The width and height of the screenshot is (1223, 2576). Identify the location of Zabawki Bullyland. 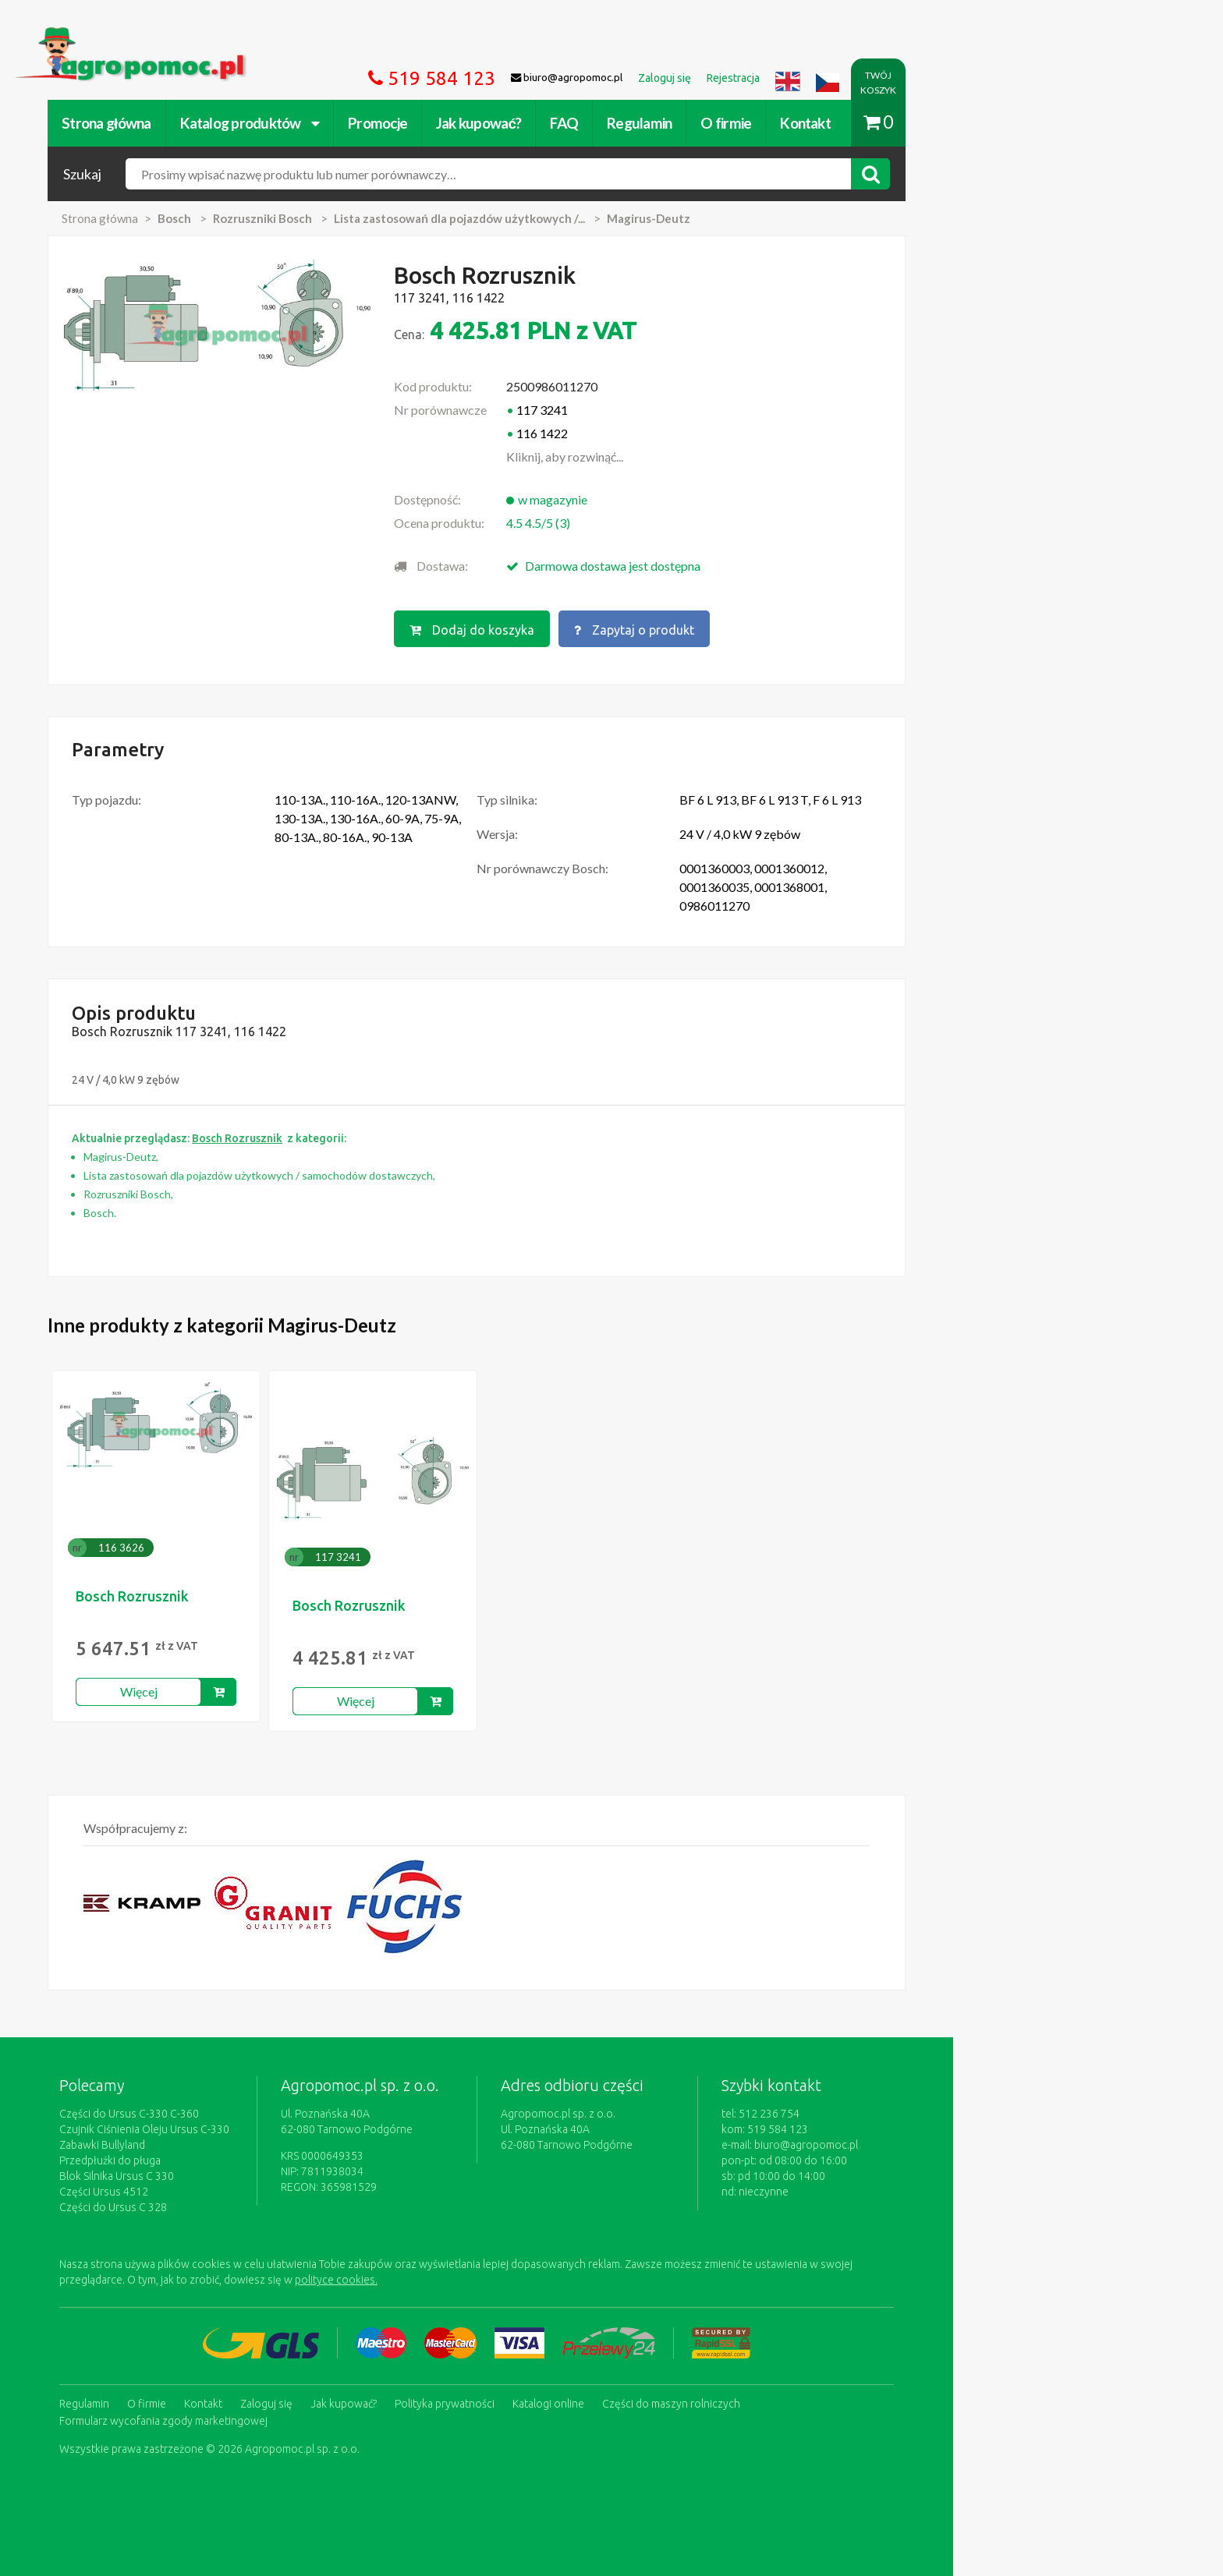
(233, 2141).